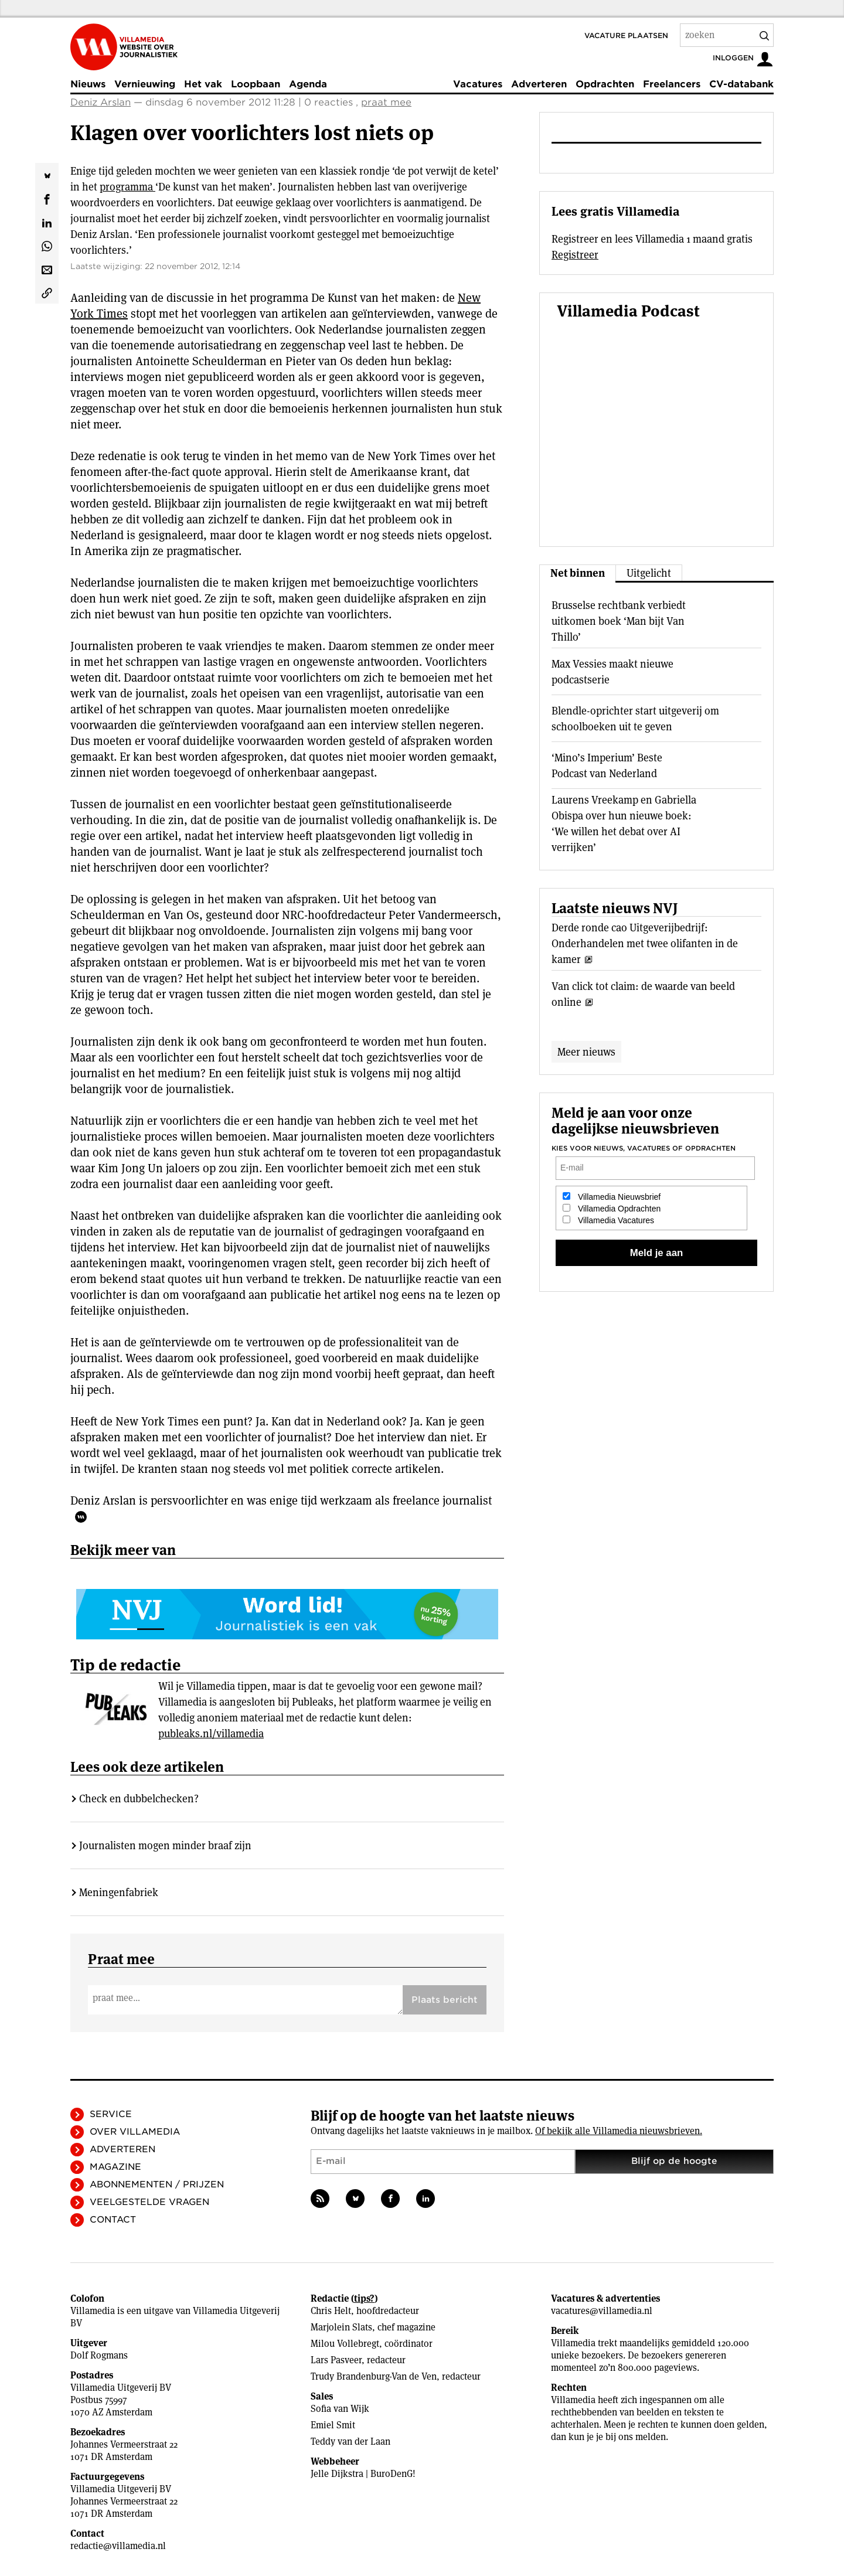 The height and width of the screenshot is (2576, 844). I want to click on Uitgelicht, so click(649, 573).